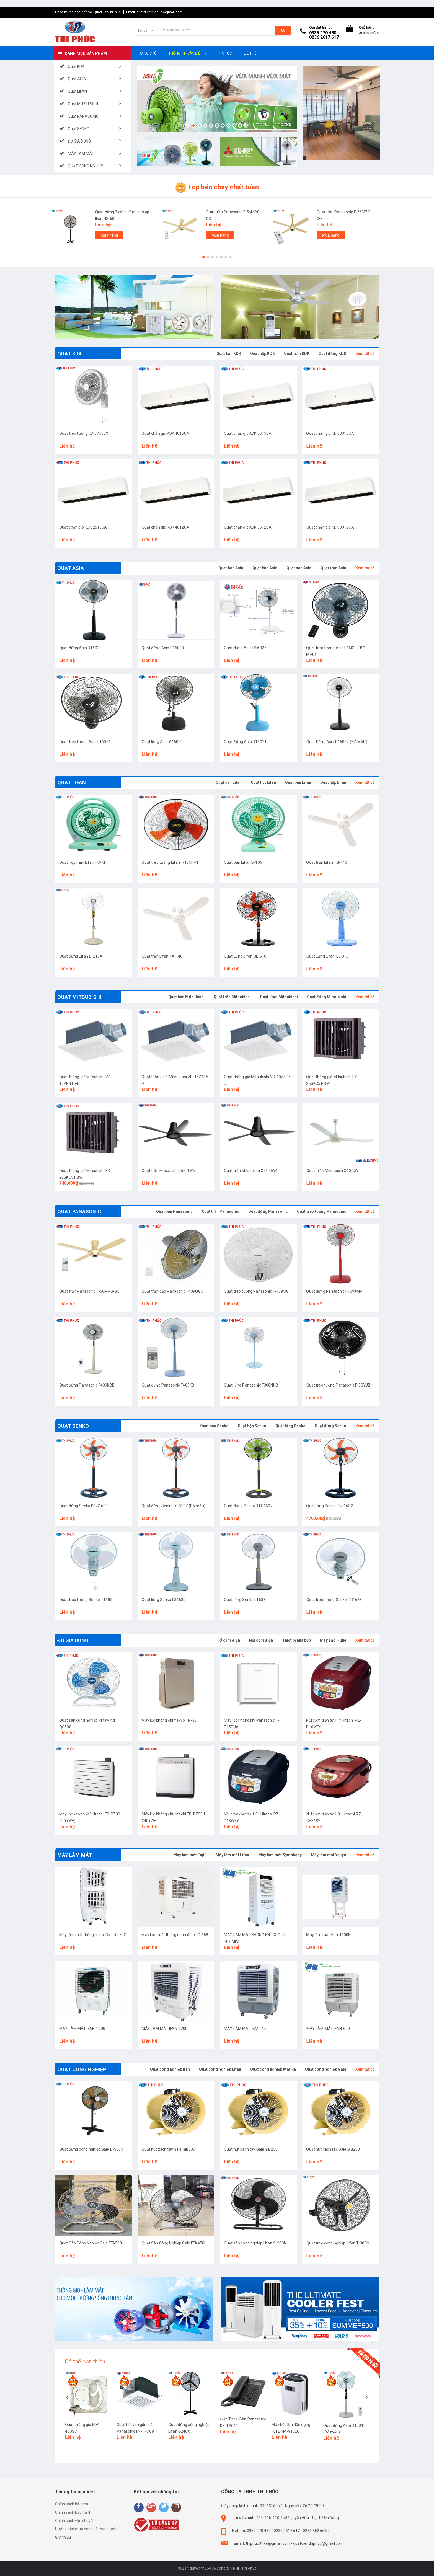 The image size is (434, 2576). I want to click on Quạt chắn gió KDK 3015UA, so click(330, 433).